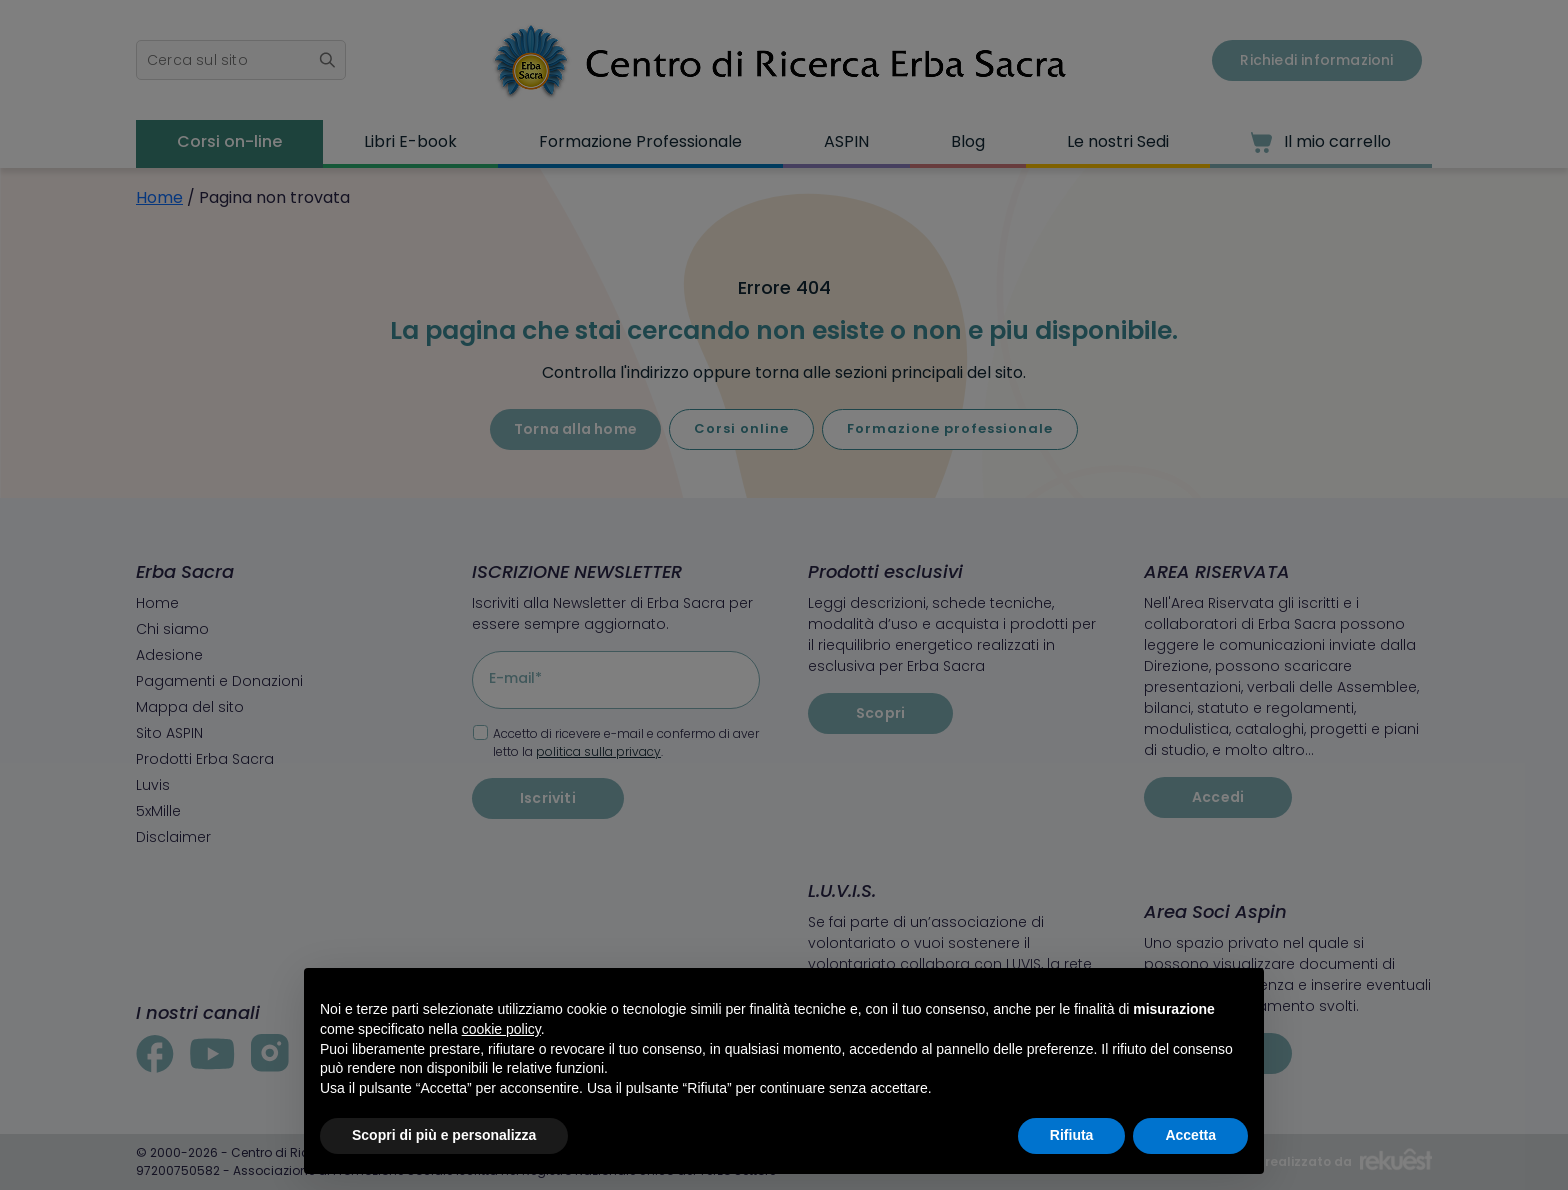 This screenshot has height=1190, width=1568. I want to click on Accetta [button], so click(1190, 1135).